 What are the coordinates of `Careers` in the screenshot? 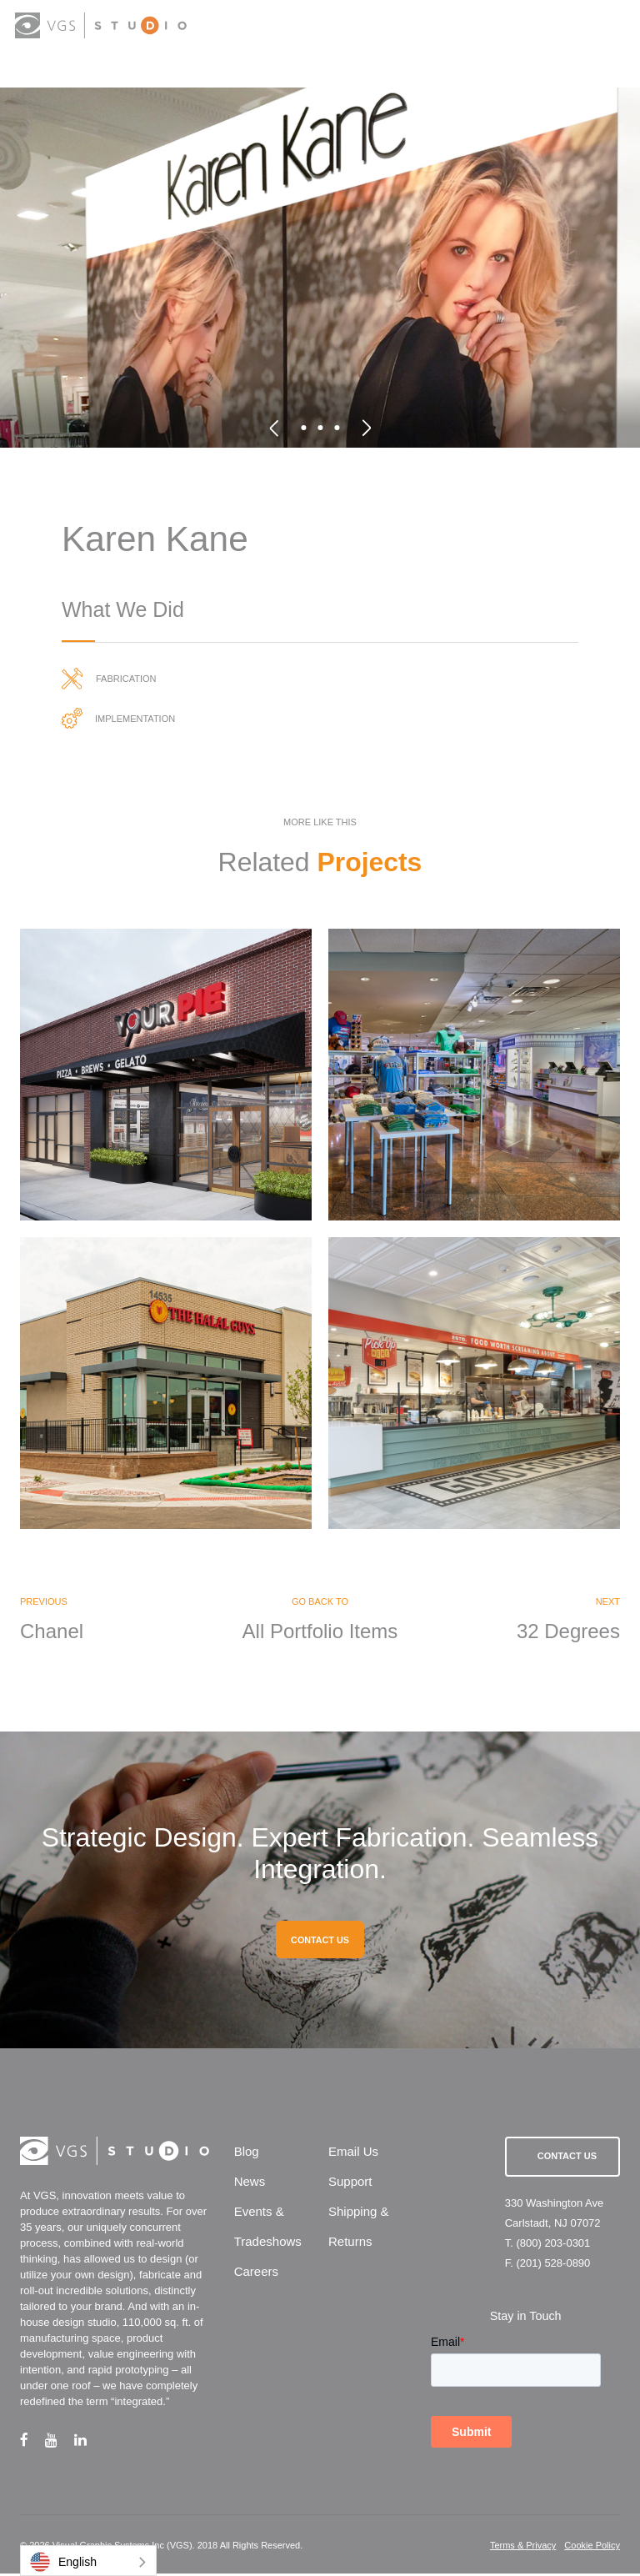 It's located at (256, 2273).